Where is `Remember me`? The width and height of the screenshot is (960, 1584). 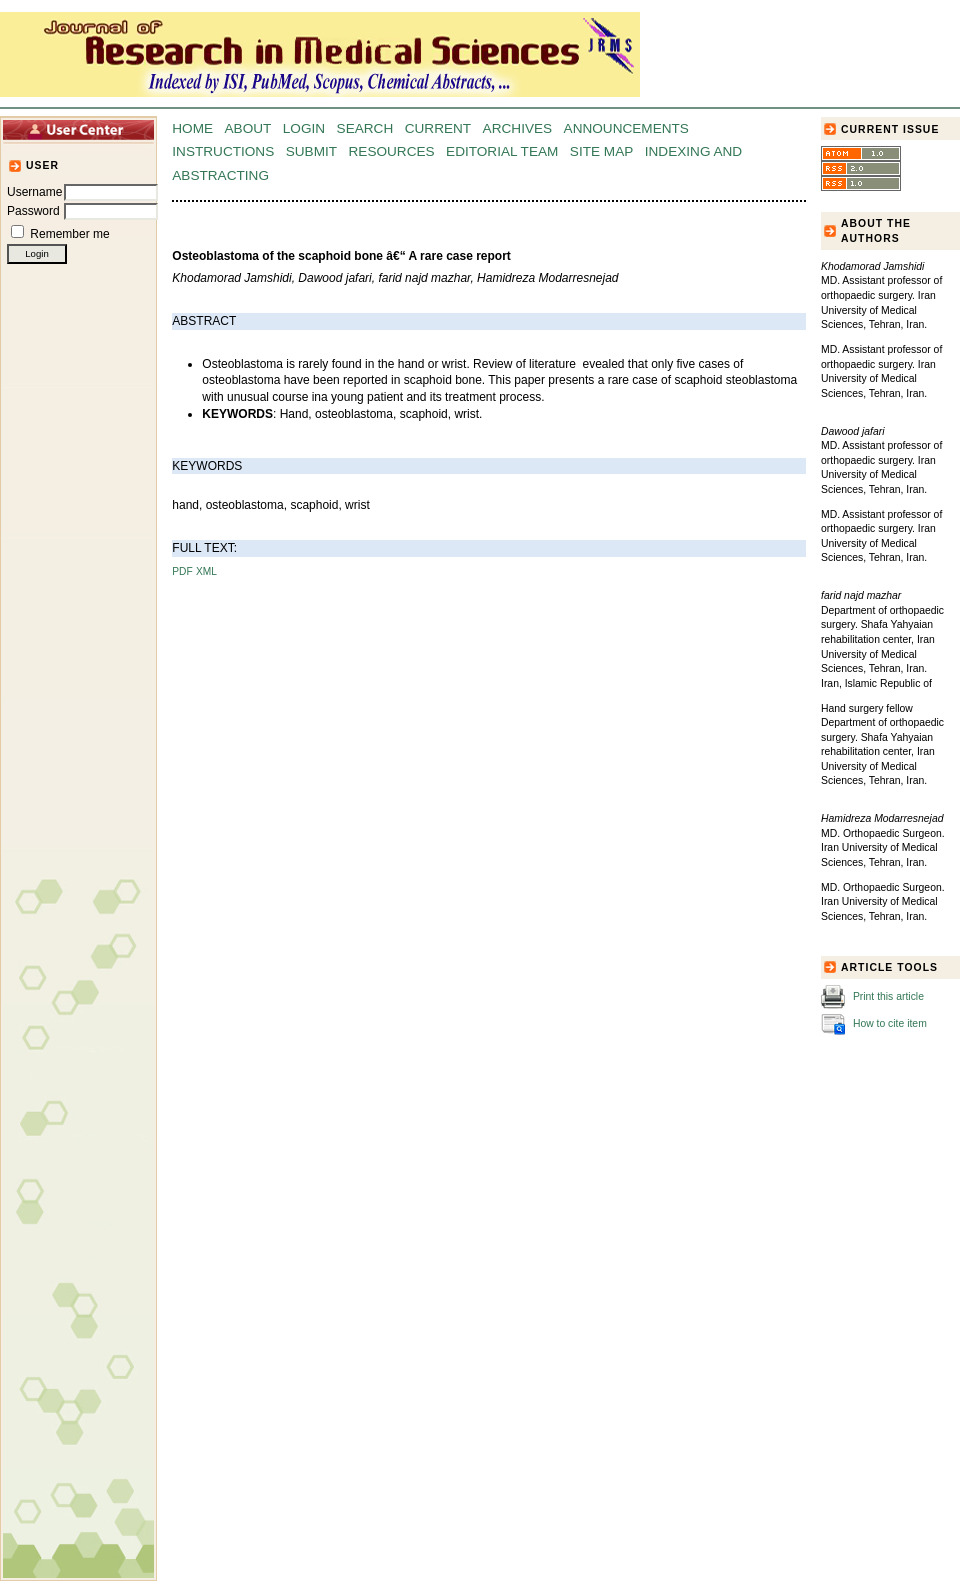 Remember me is located at coordinates (69, 234).